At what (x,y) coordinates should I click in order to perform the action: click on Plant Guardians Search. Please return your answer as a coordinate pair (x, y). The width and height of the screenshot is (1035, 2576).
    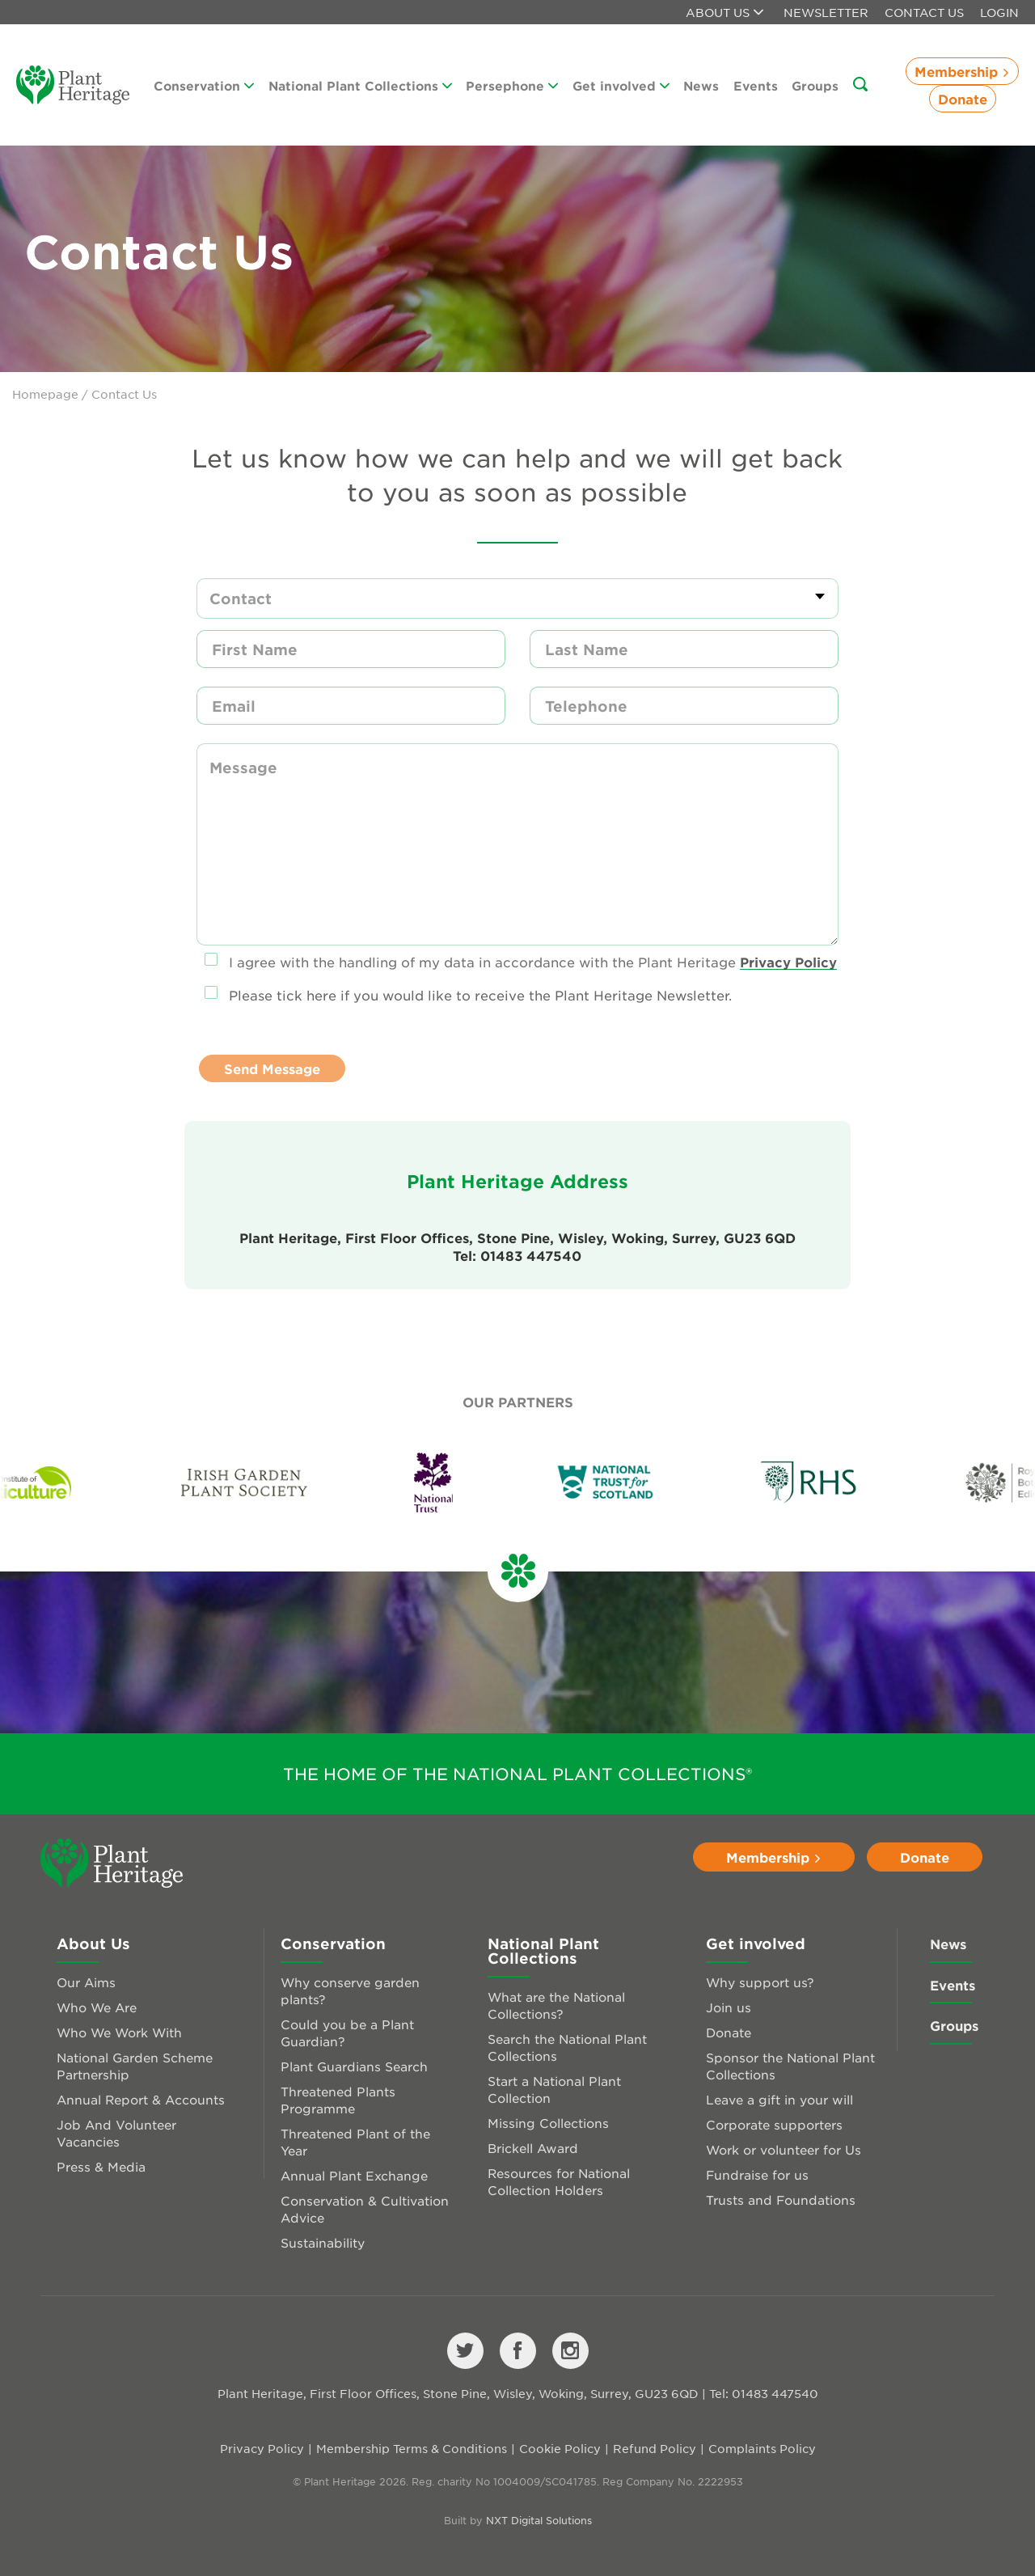
    Looking at the image, I should click on (354, 2066).